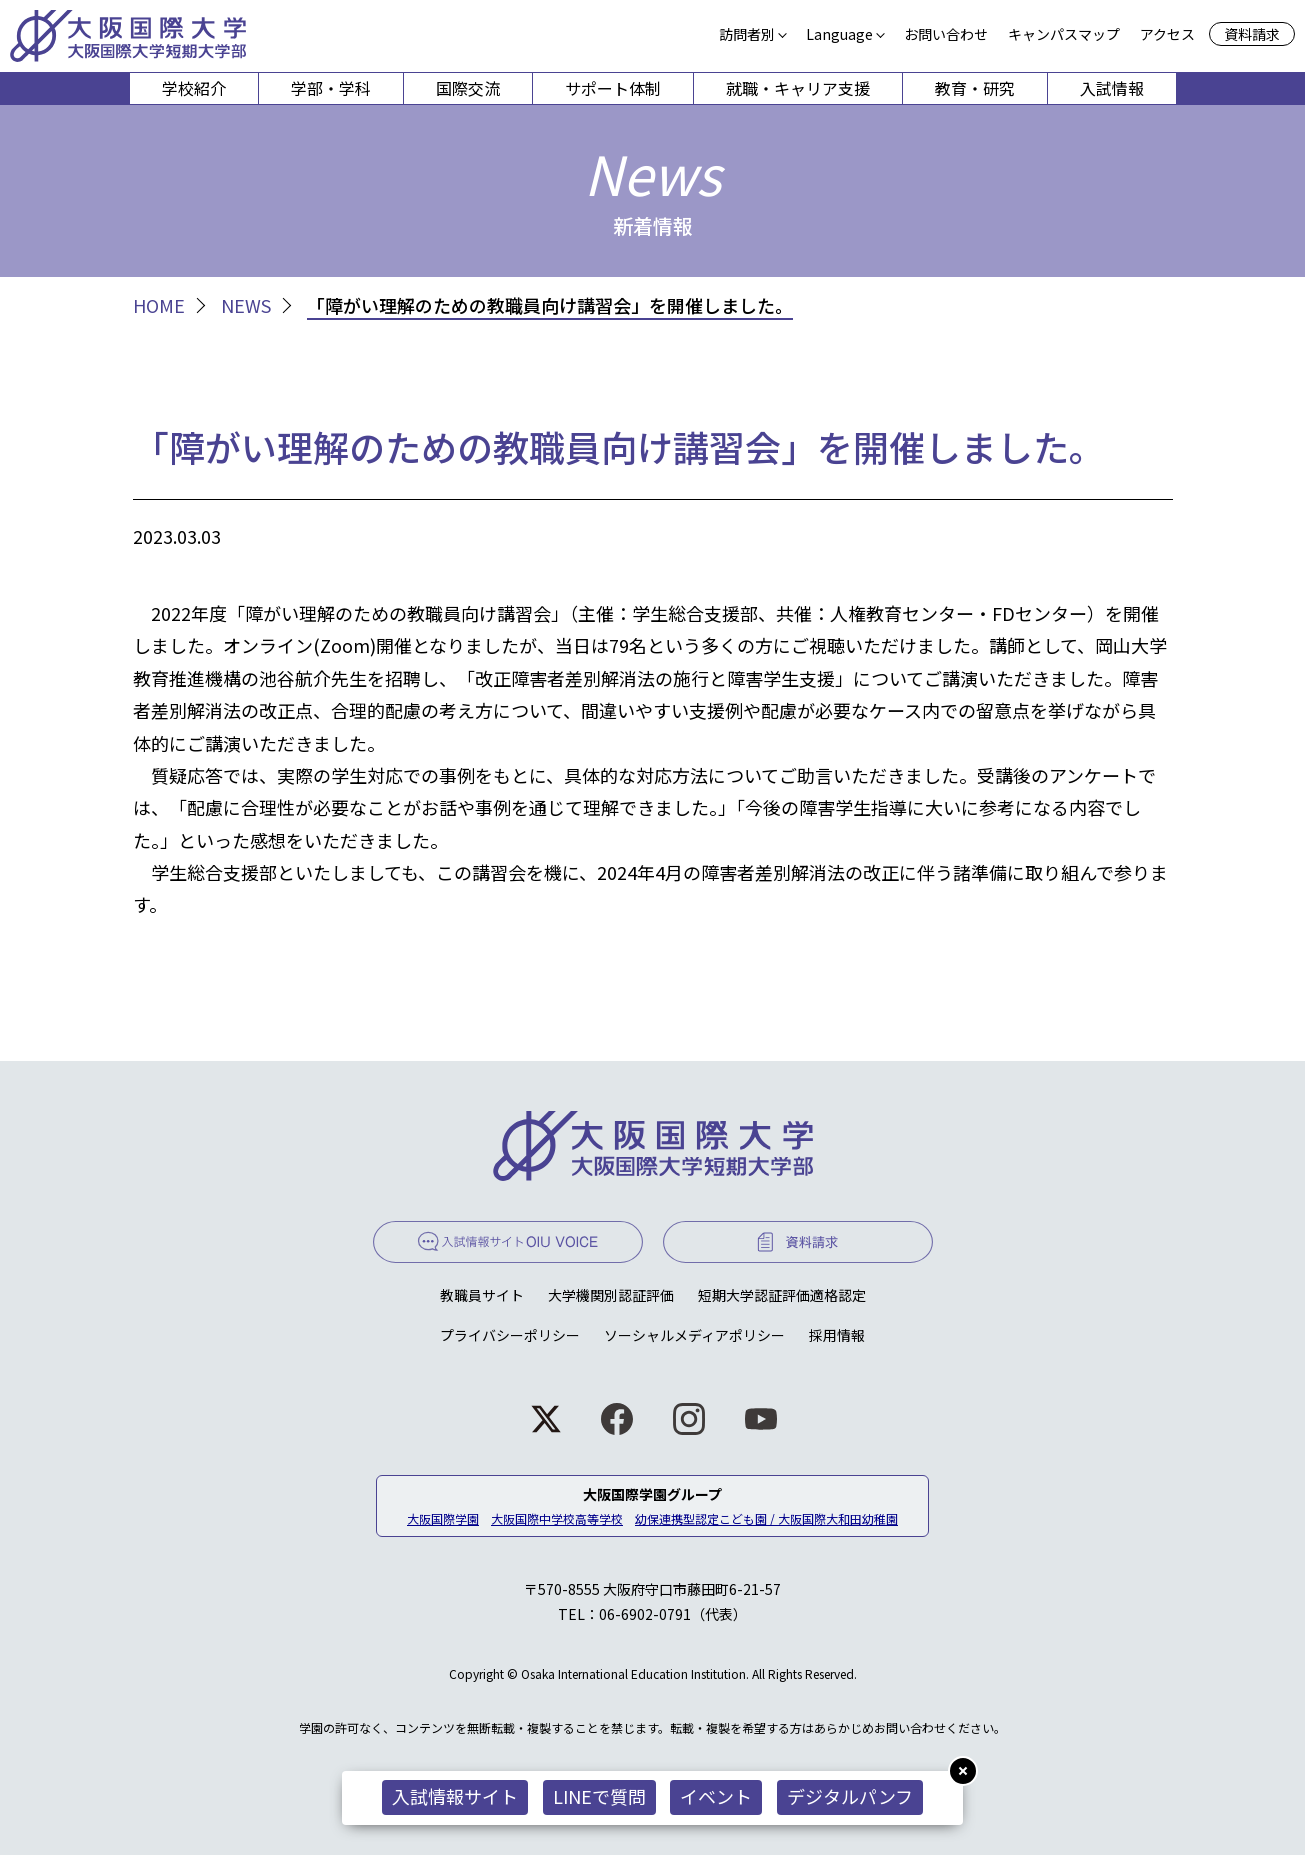 The image size is (1305, 1855). Describe the element at coordinates (798, 88) in the screenshot. I see `就職・キャリア支援` at that location.